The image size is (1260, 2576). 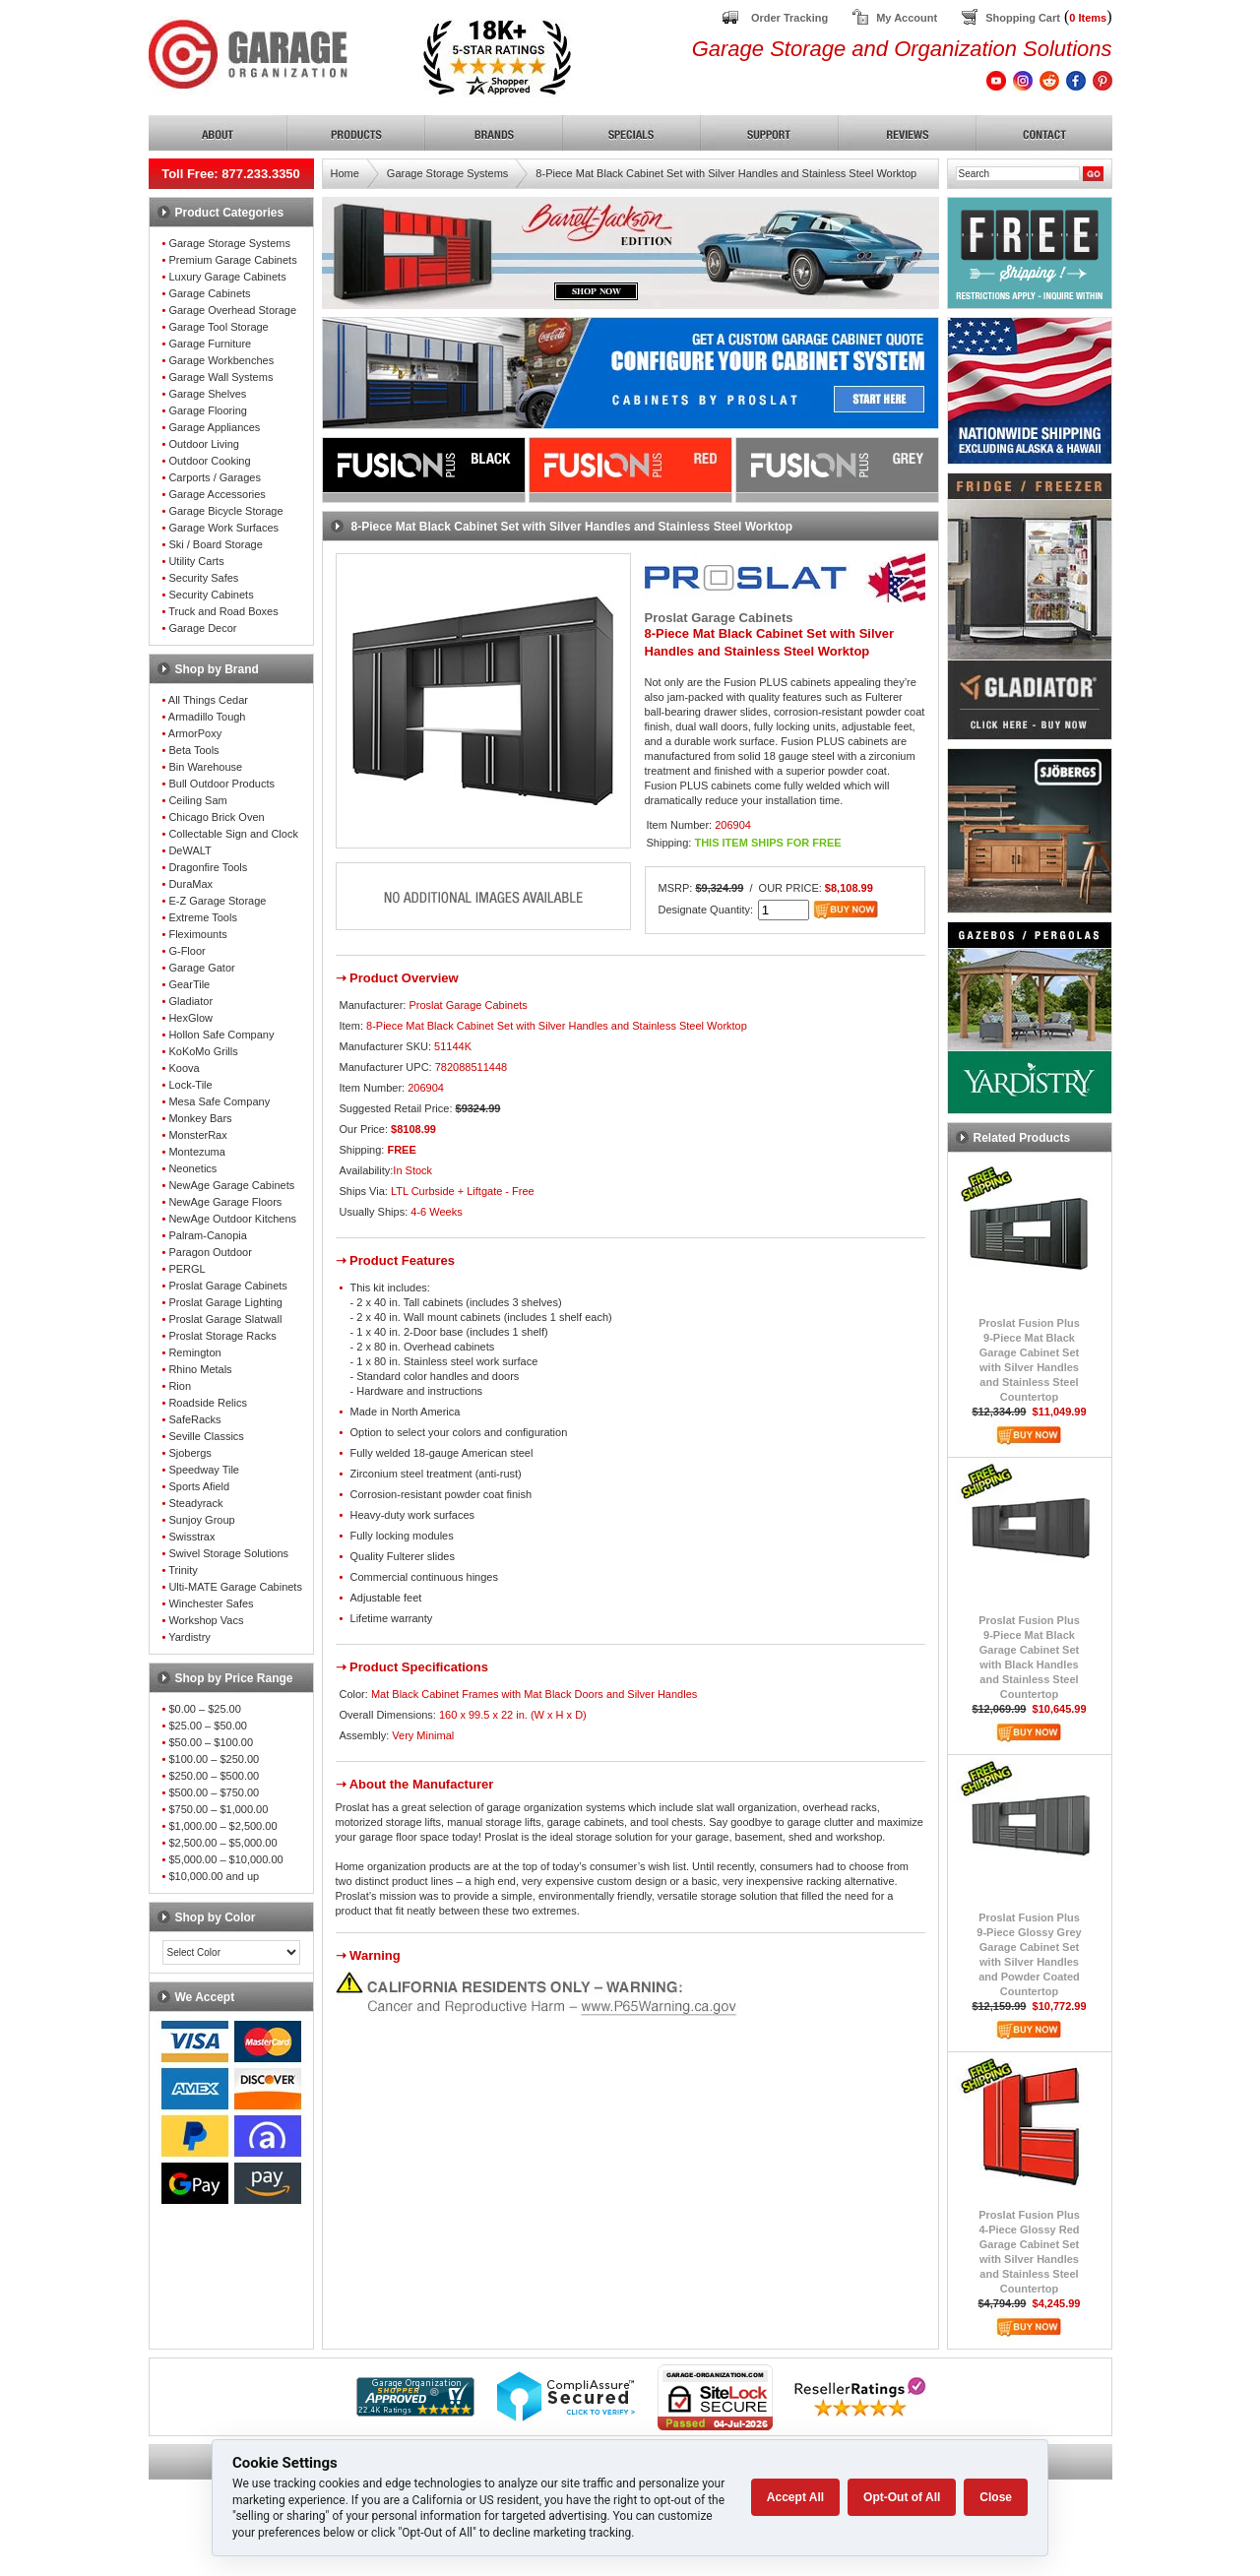 What do you see at coordinates (190, 1085) in the screenshot?
I see `Lock-Tile` at bounding box center [190, 1085].